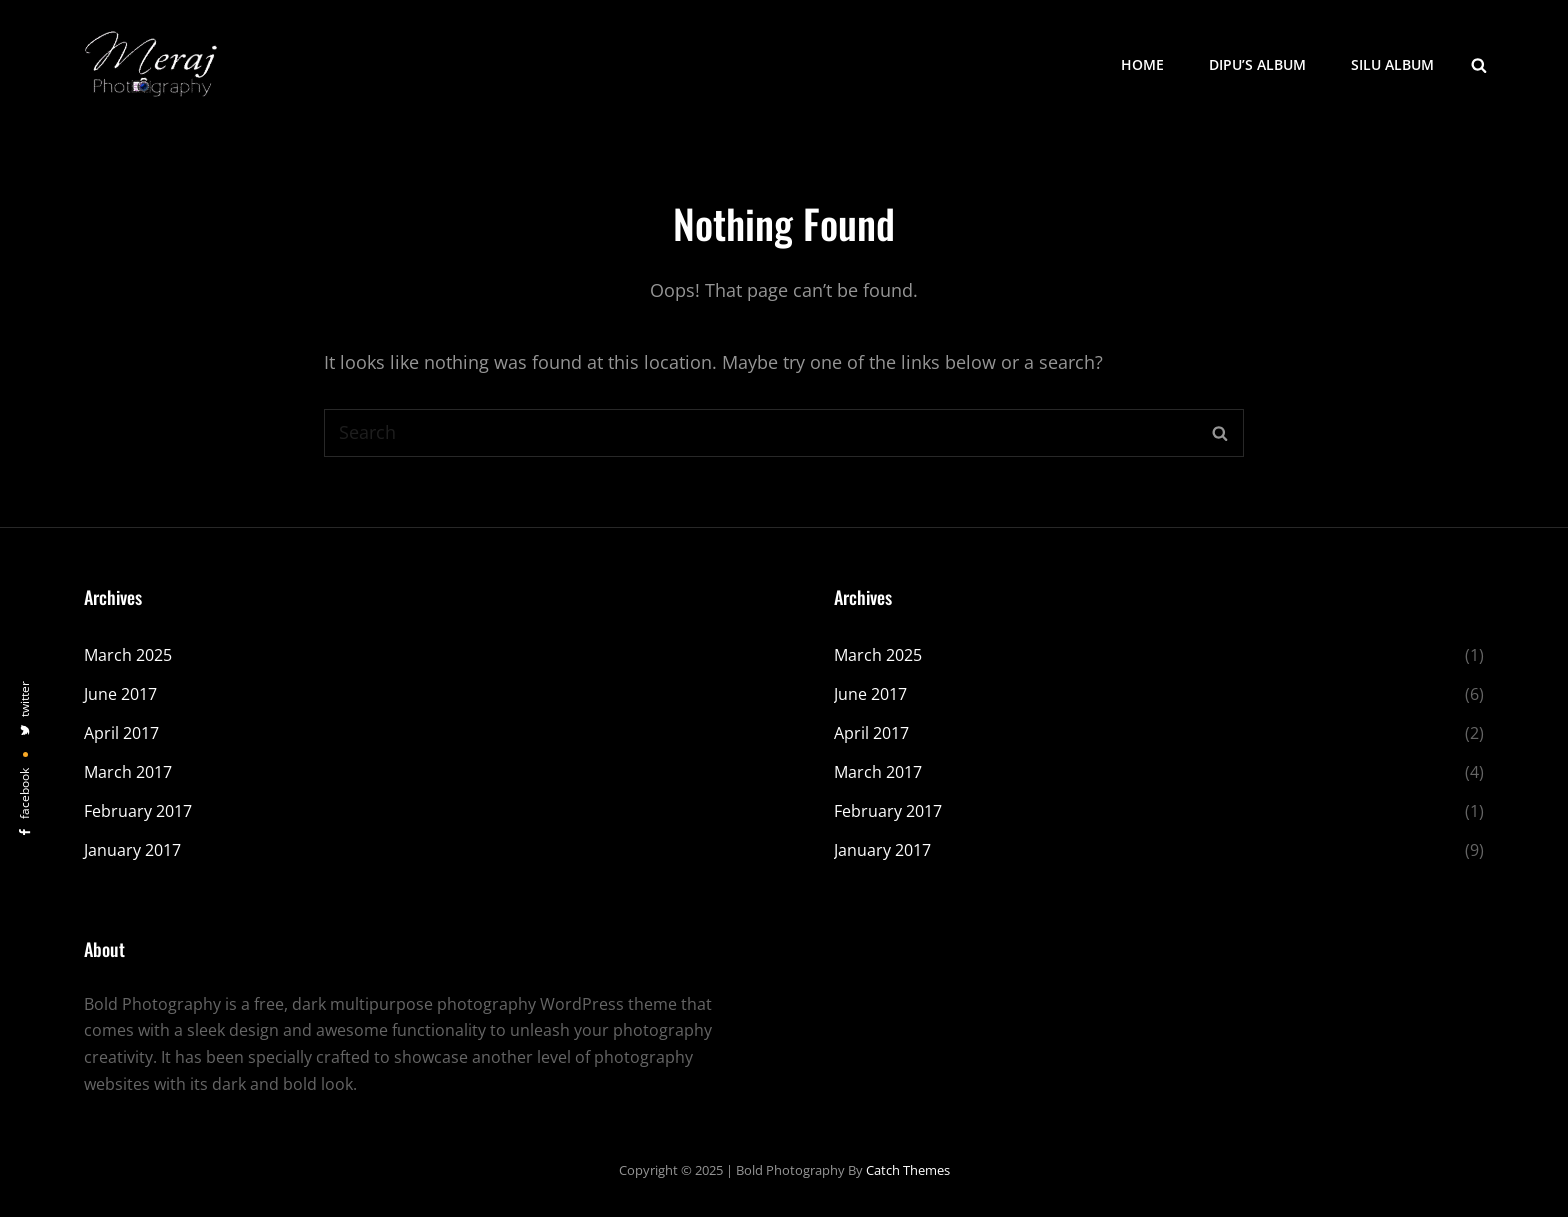 The image size is (1568, 1217). I want to click on March 2017, so click(128, 772).